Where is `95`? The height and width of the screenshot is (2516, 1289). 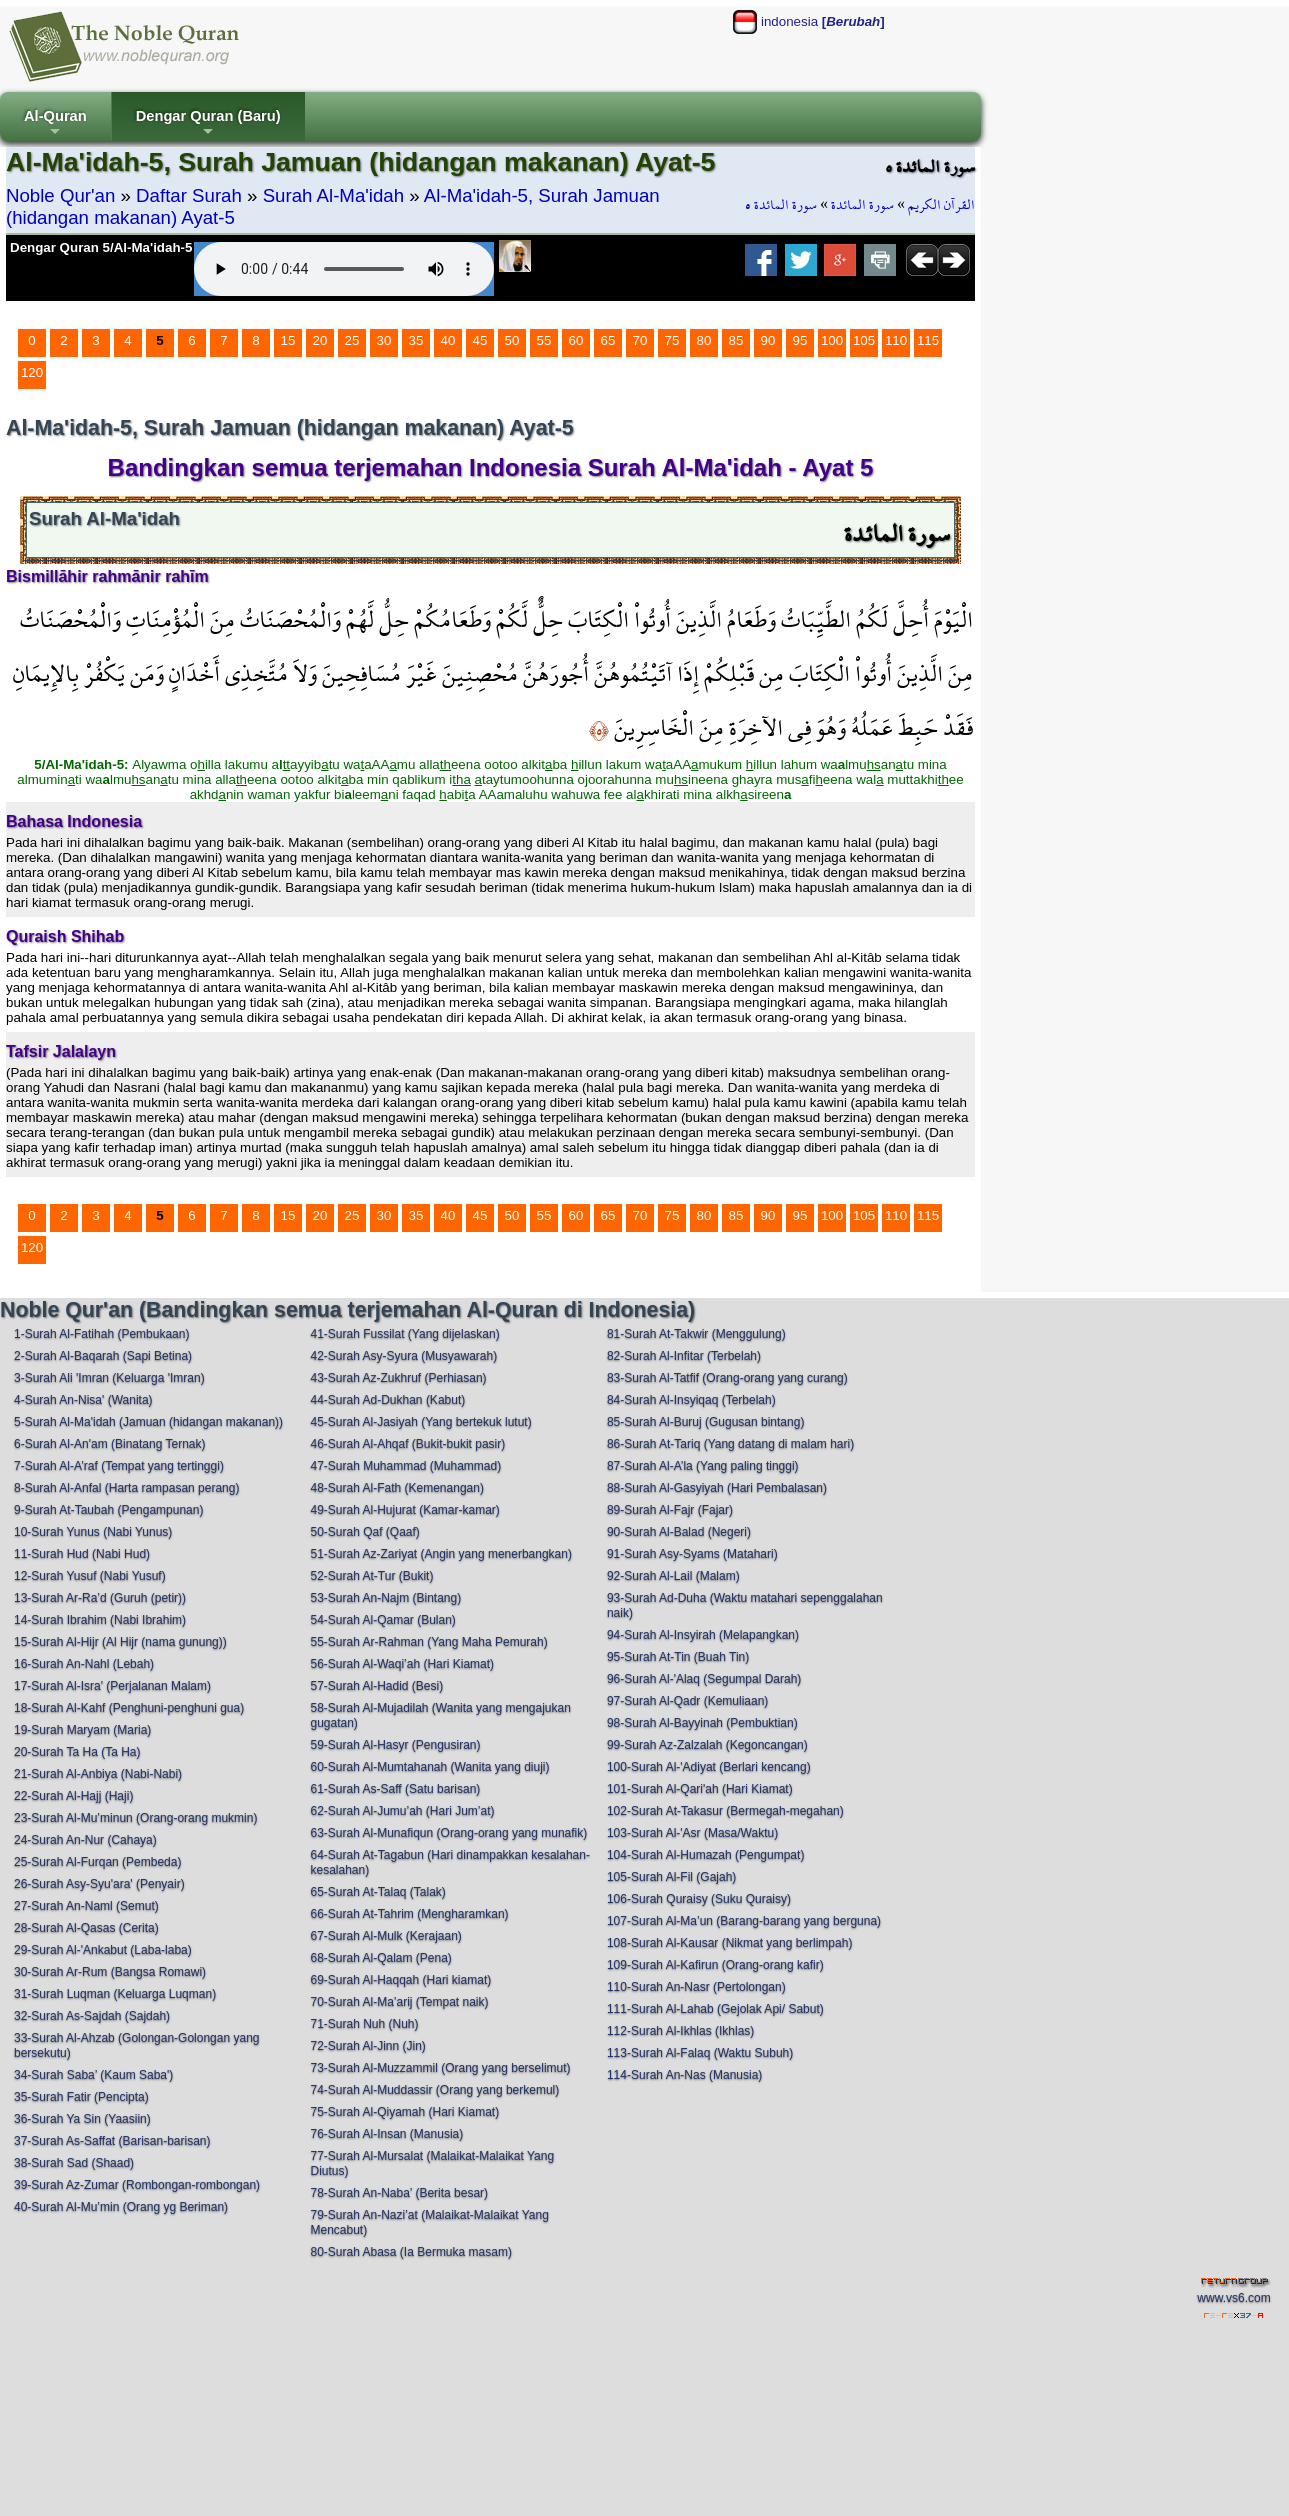
95 is located at coordinates (800, 340).